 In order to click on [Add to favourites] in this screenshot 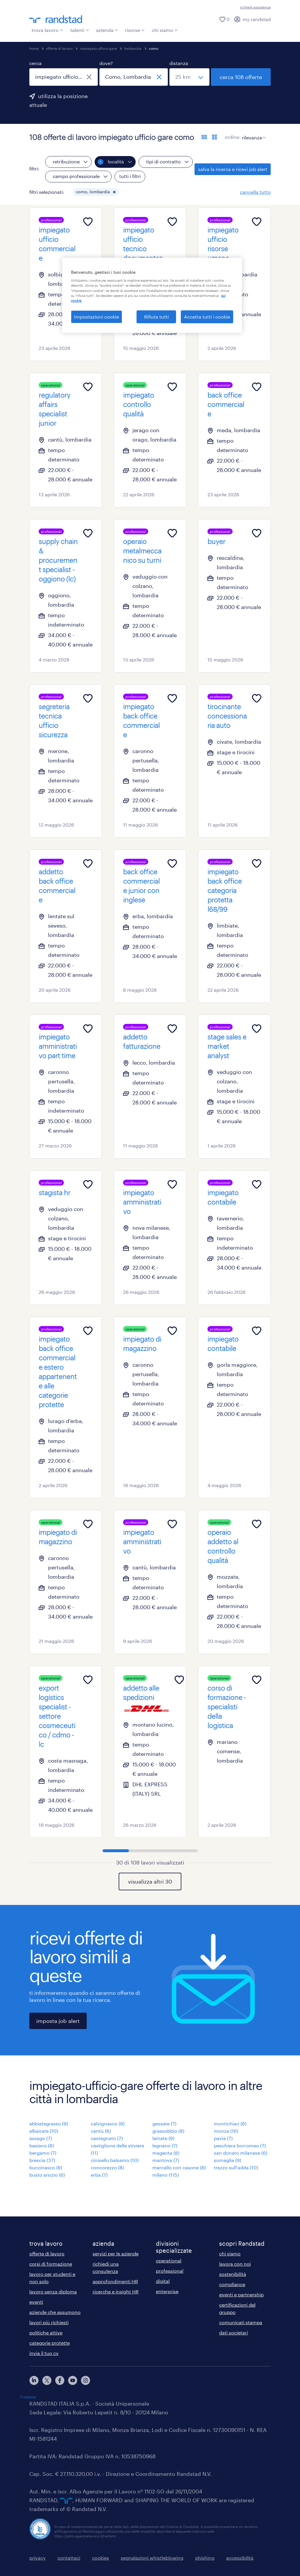, I will do `click(88, 222)`.